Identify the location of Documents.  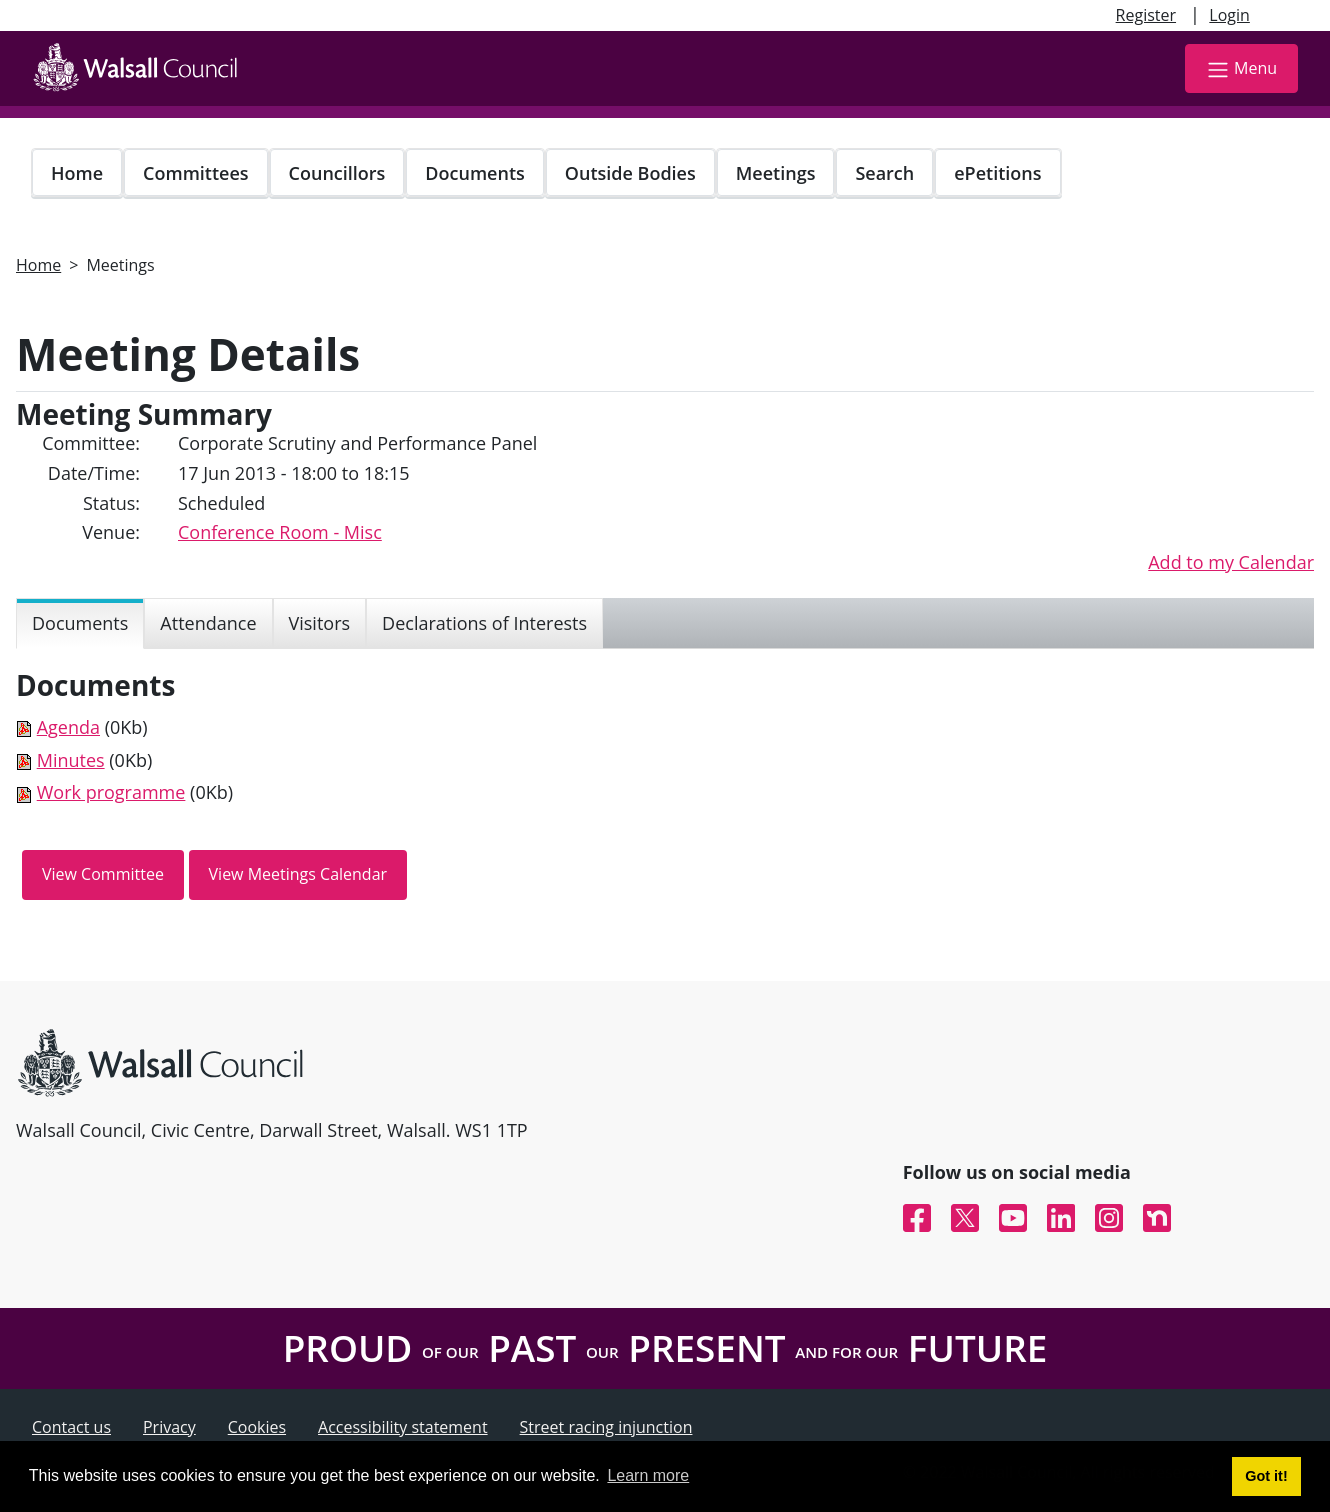
(474, 173).